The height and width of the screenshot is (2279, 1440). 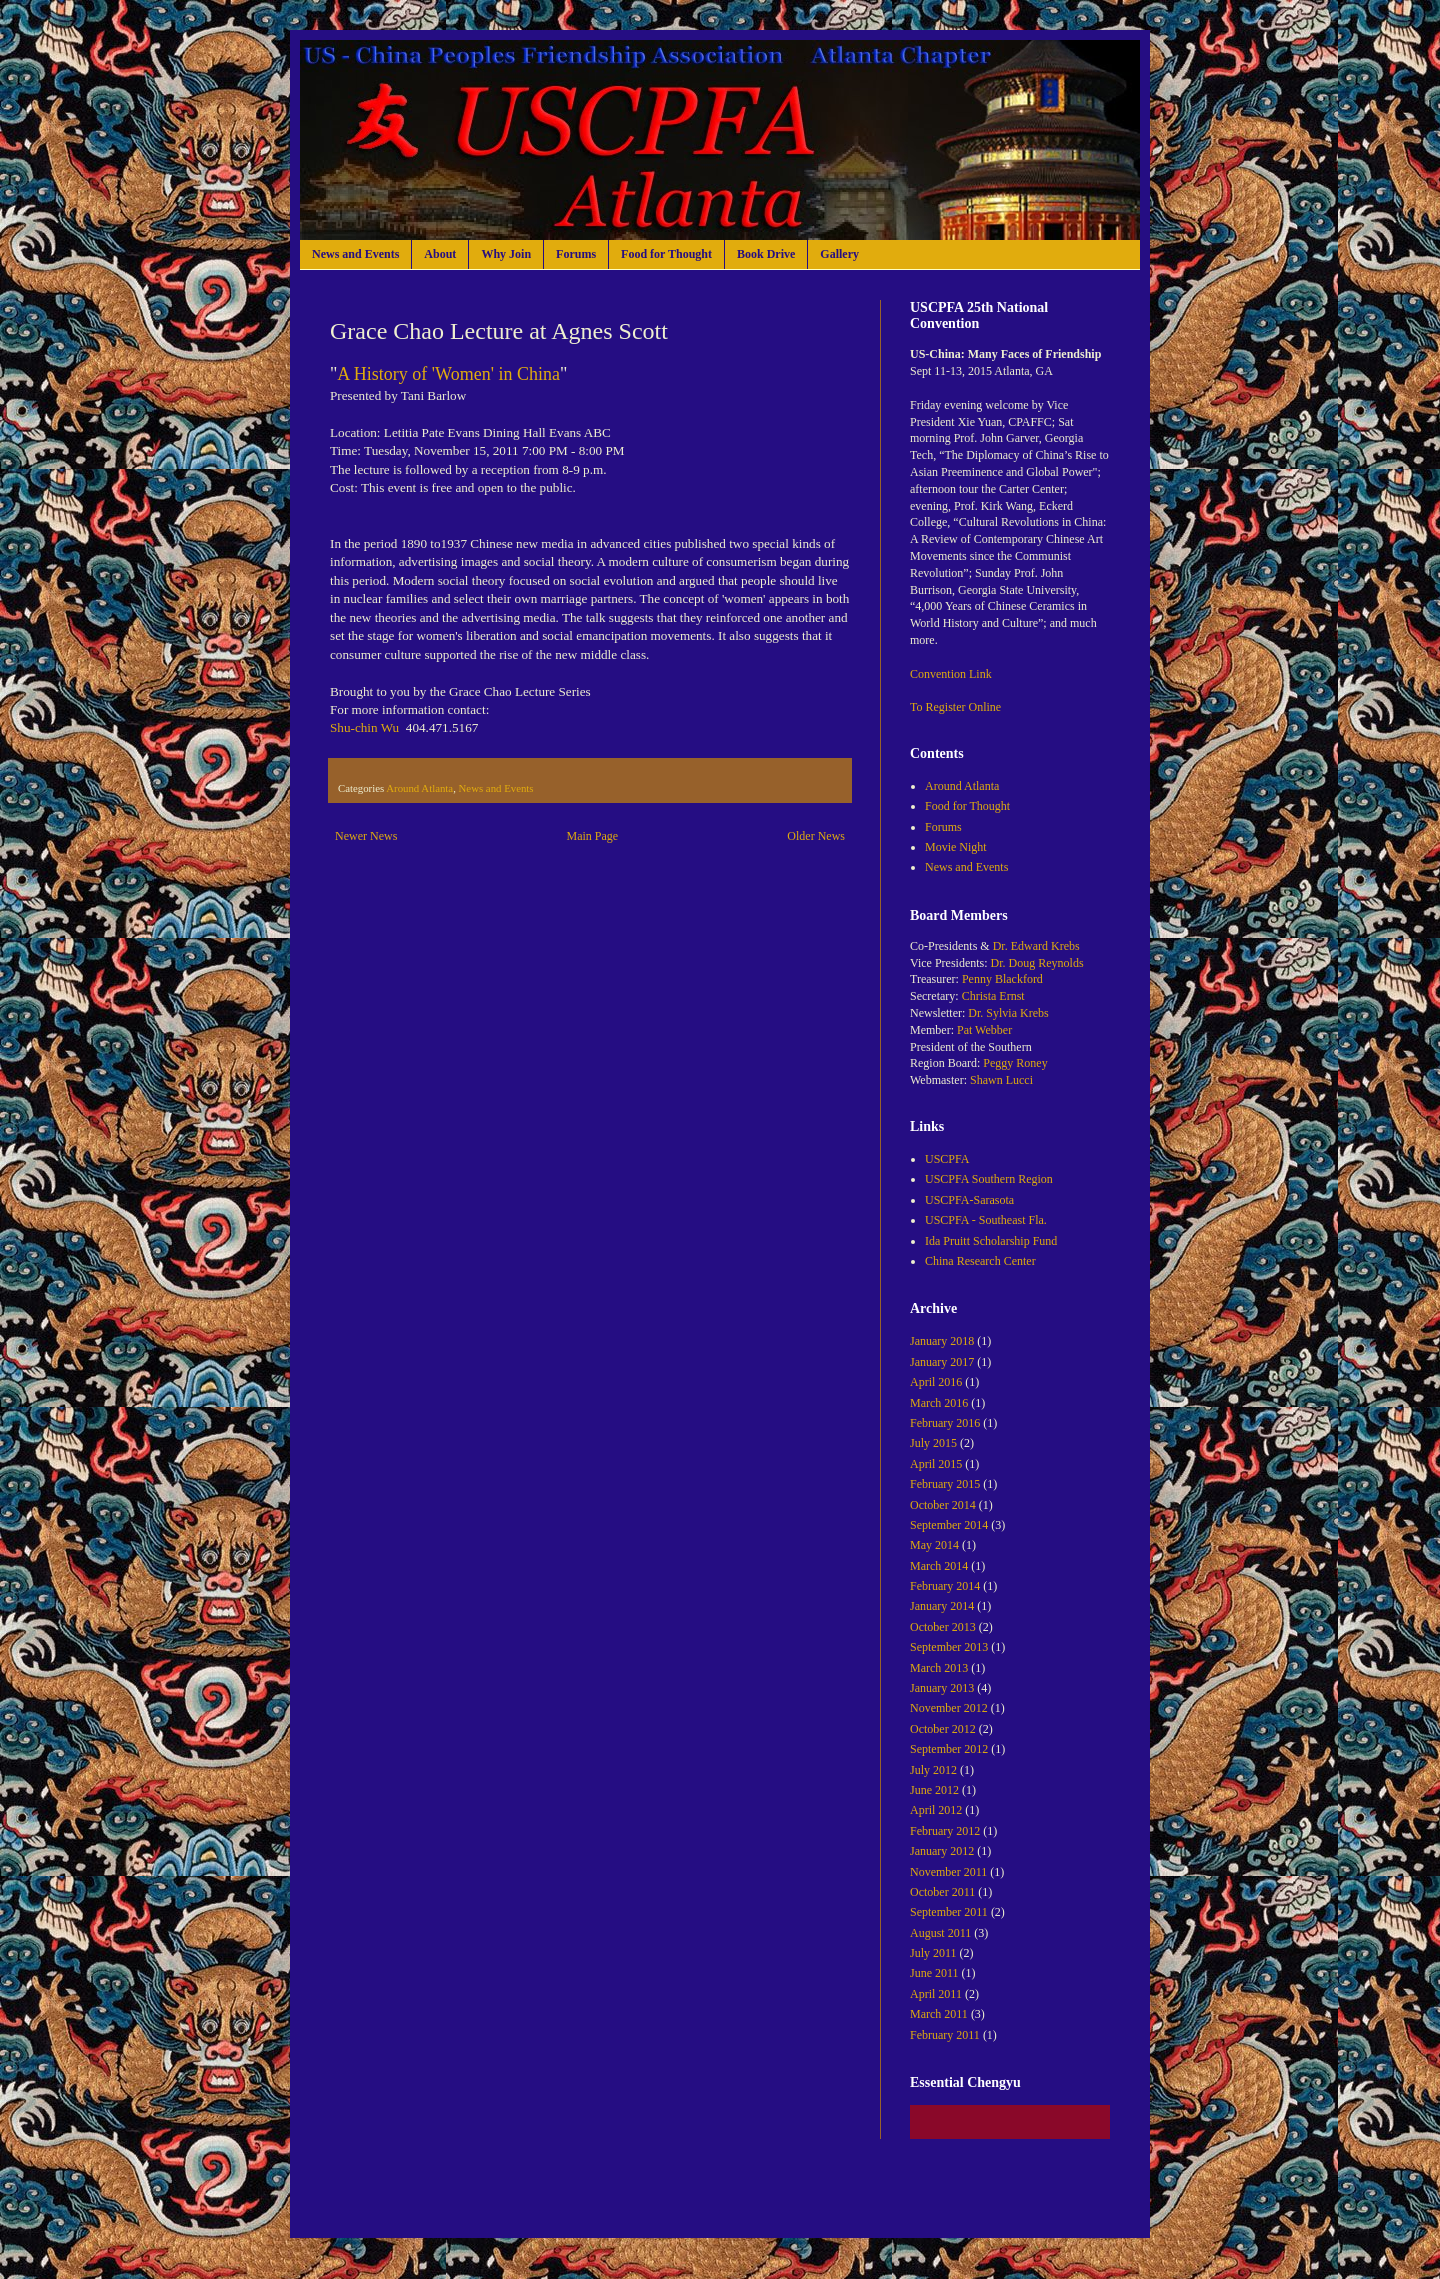 I want to click on April 2016, so click(x=936, y=1382).